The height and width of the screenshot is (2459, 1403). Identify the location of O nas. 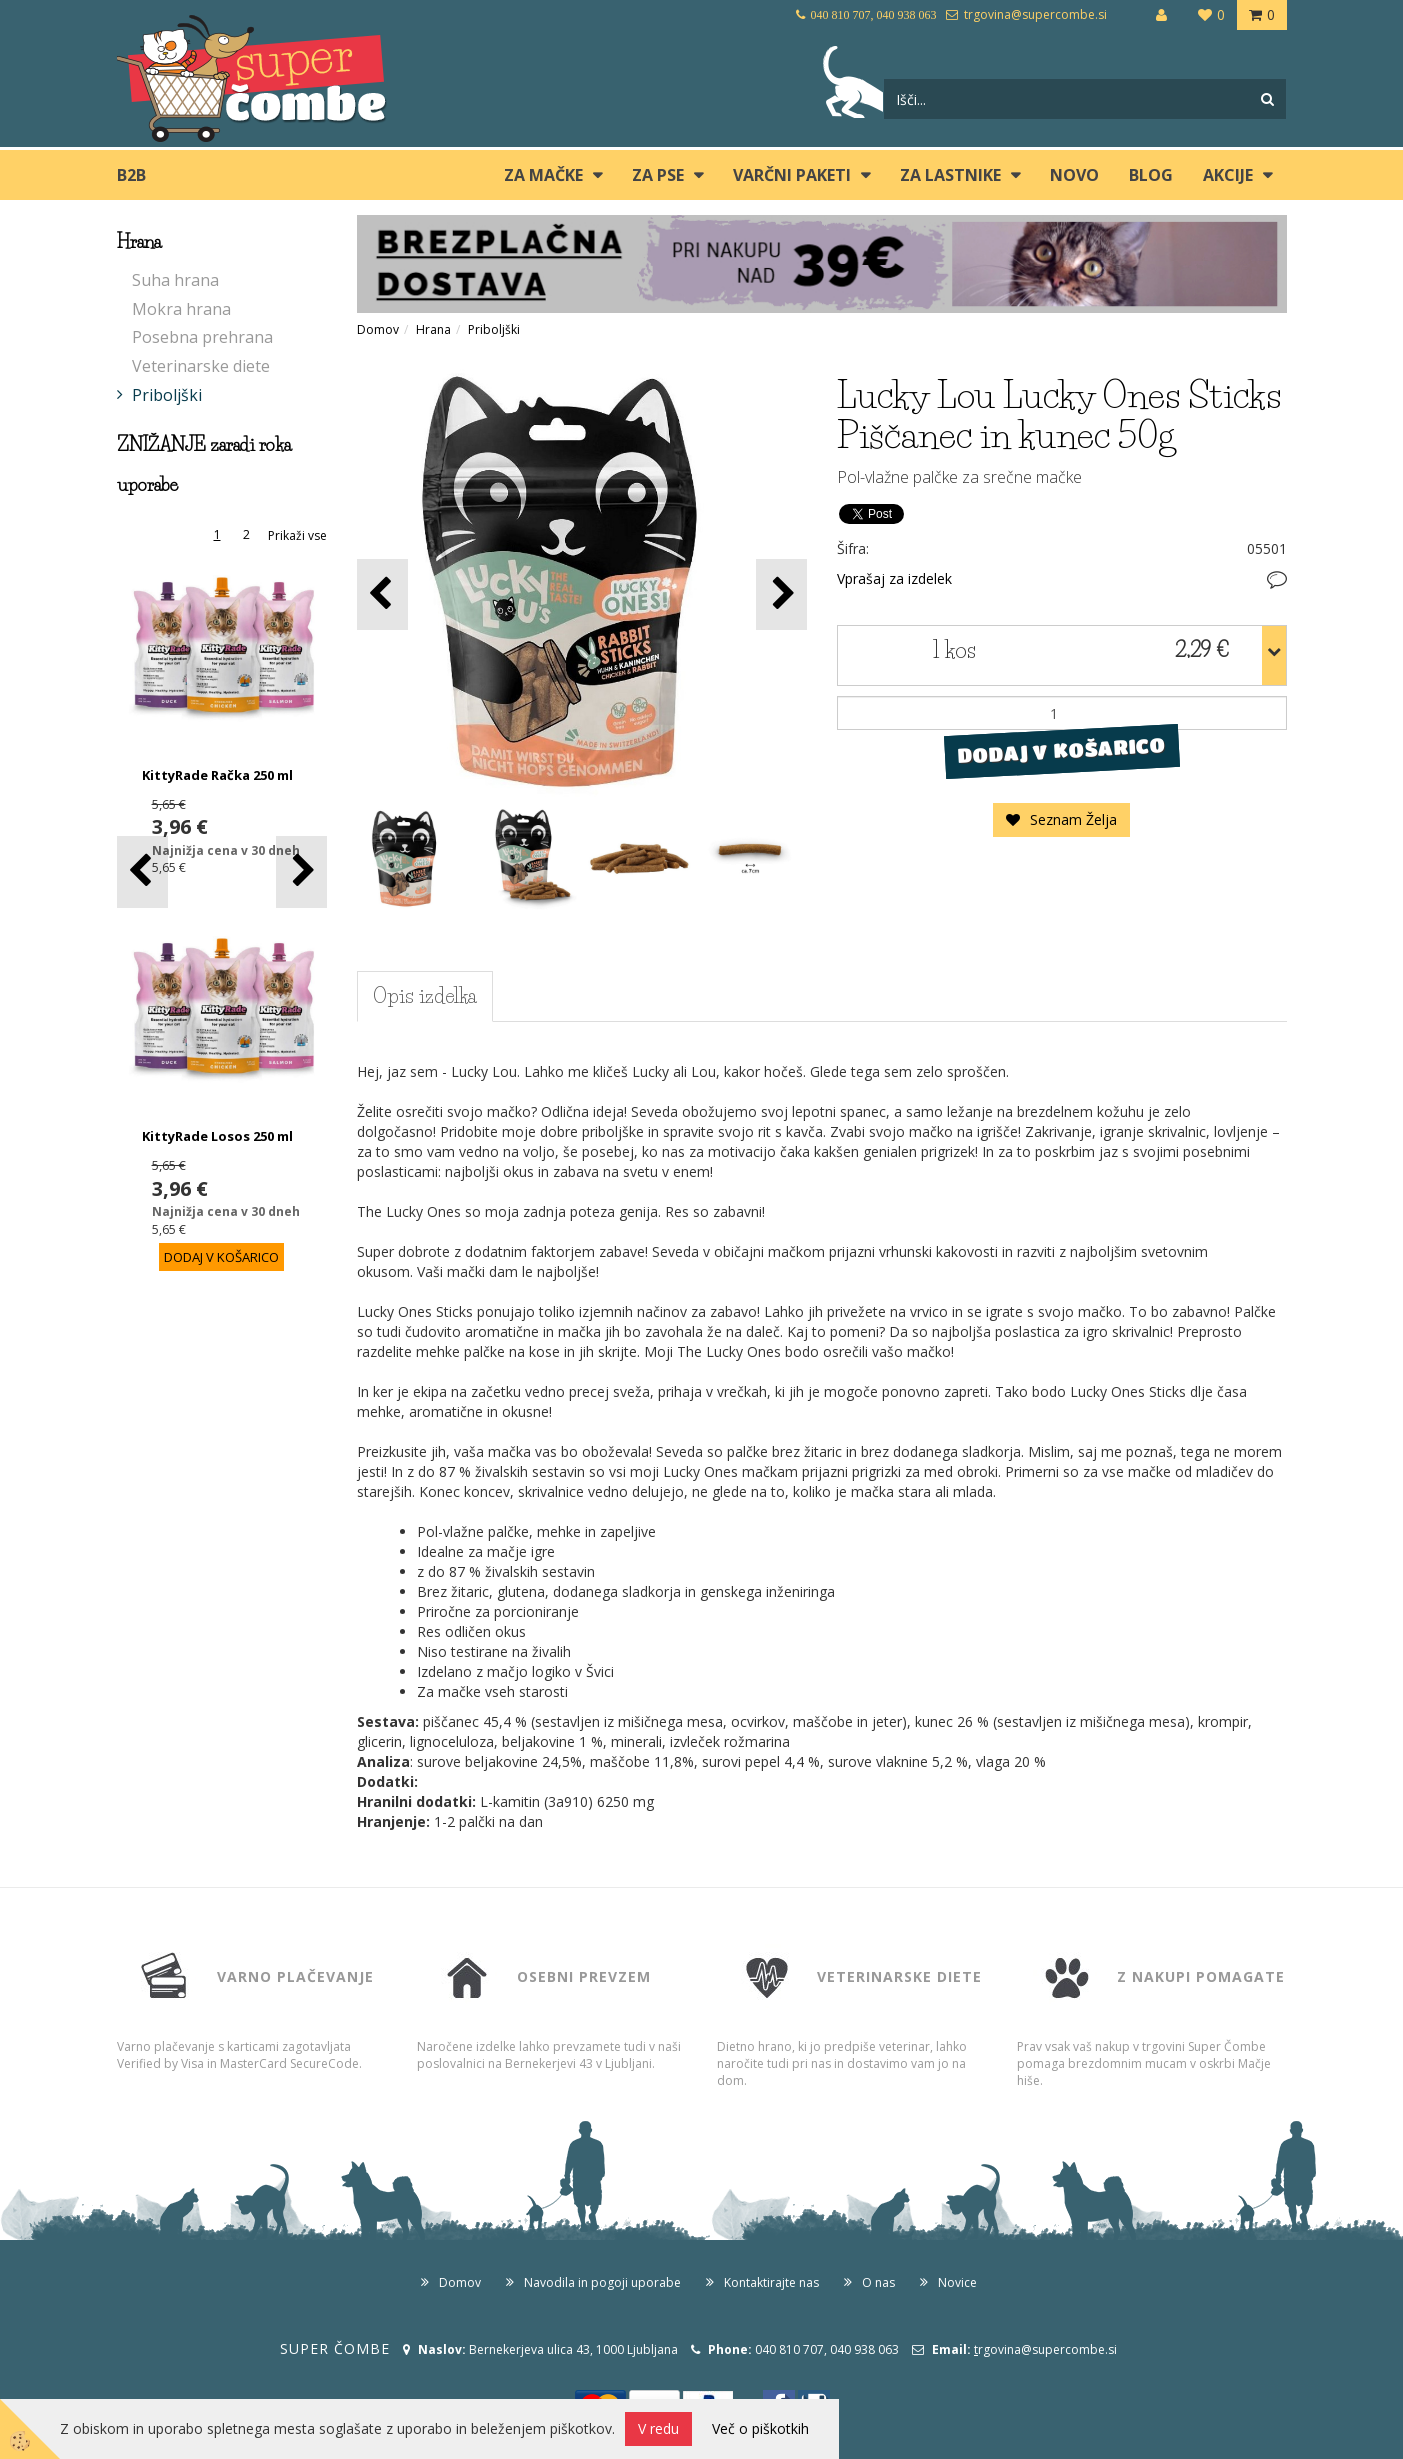
(878, 2282).